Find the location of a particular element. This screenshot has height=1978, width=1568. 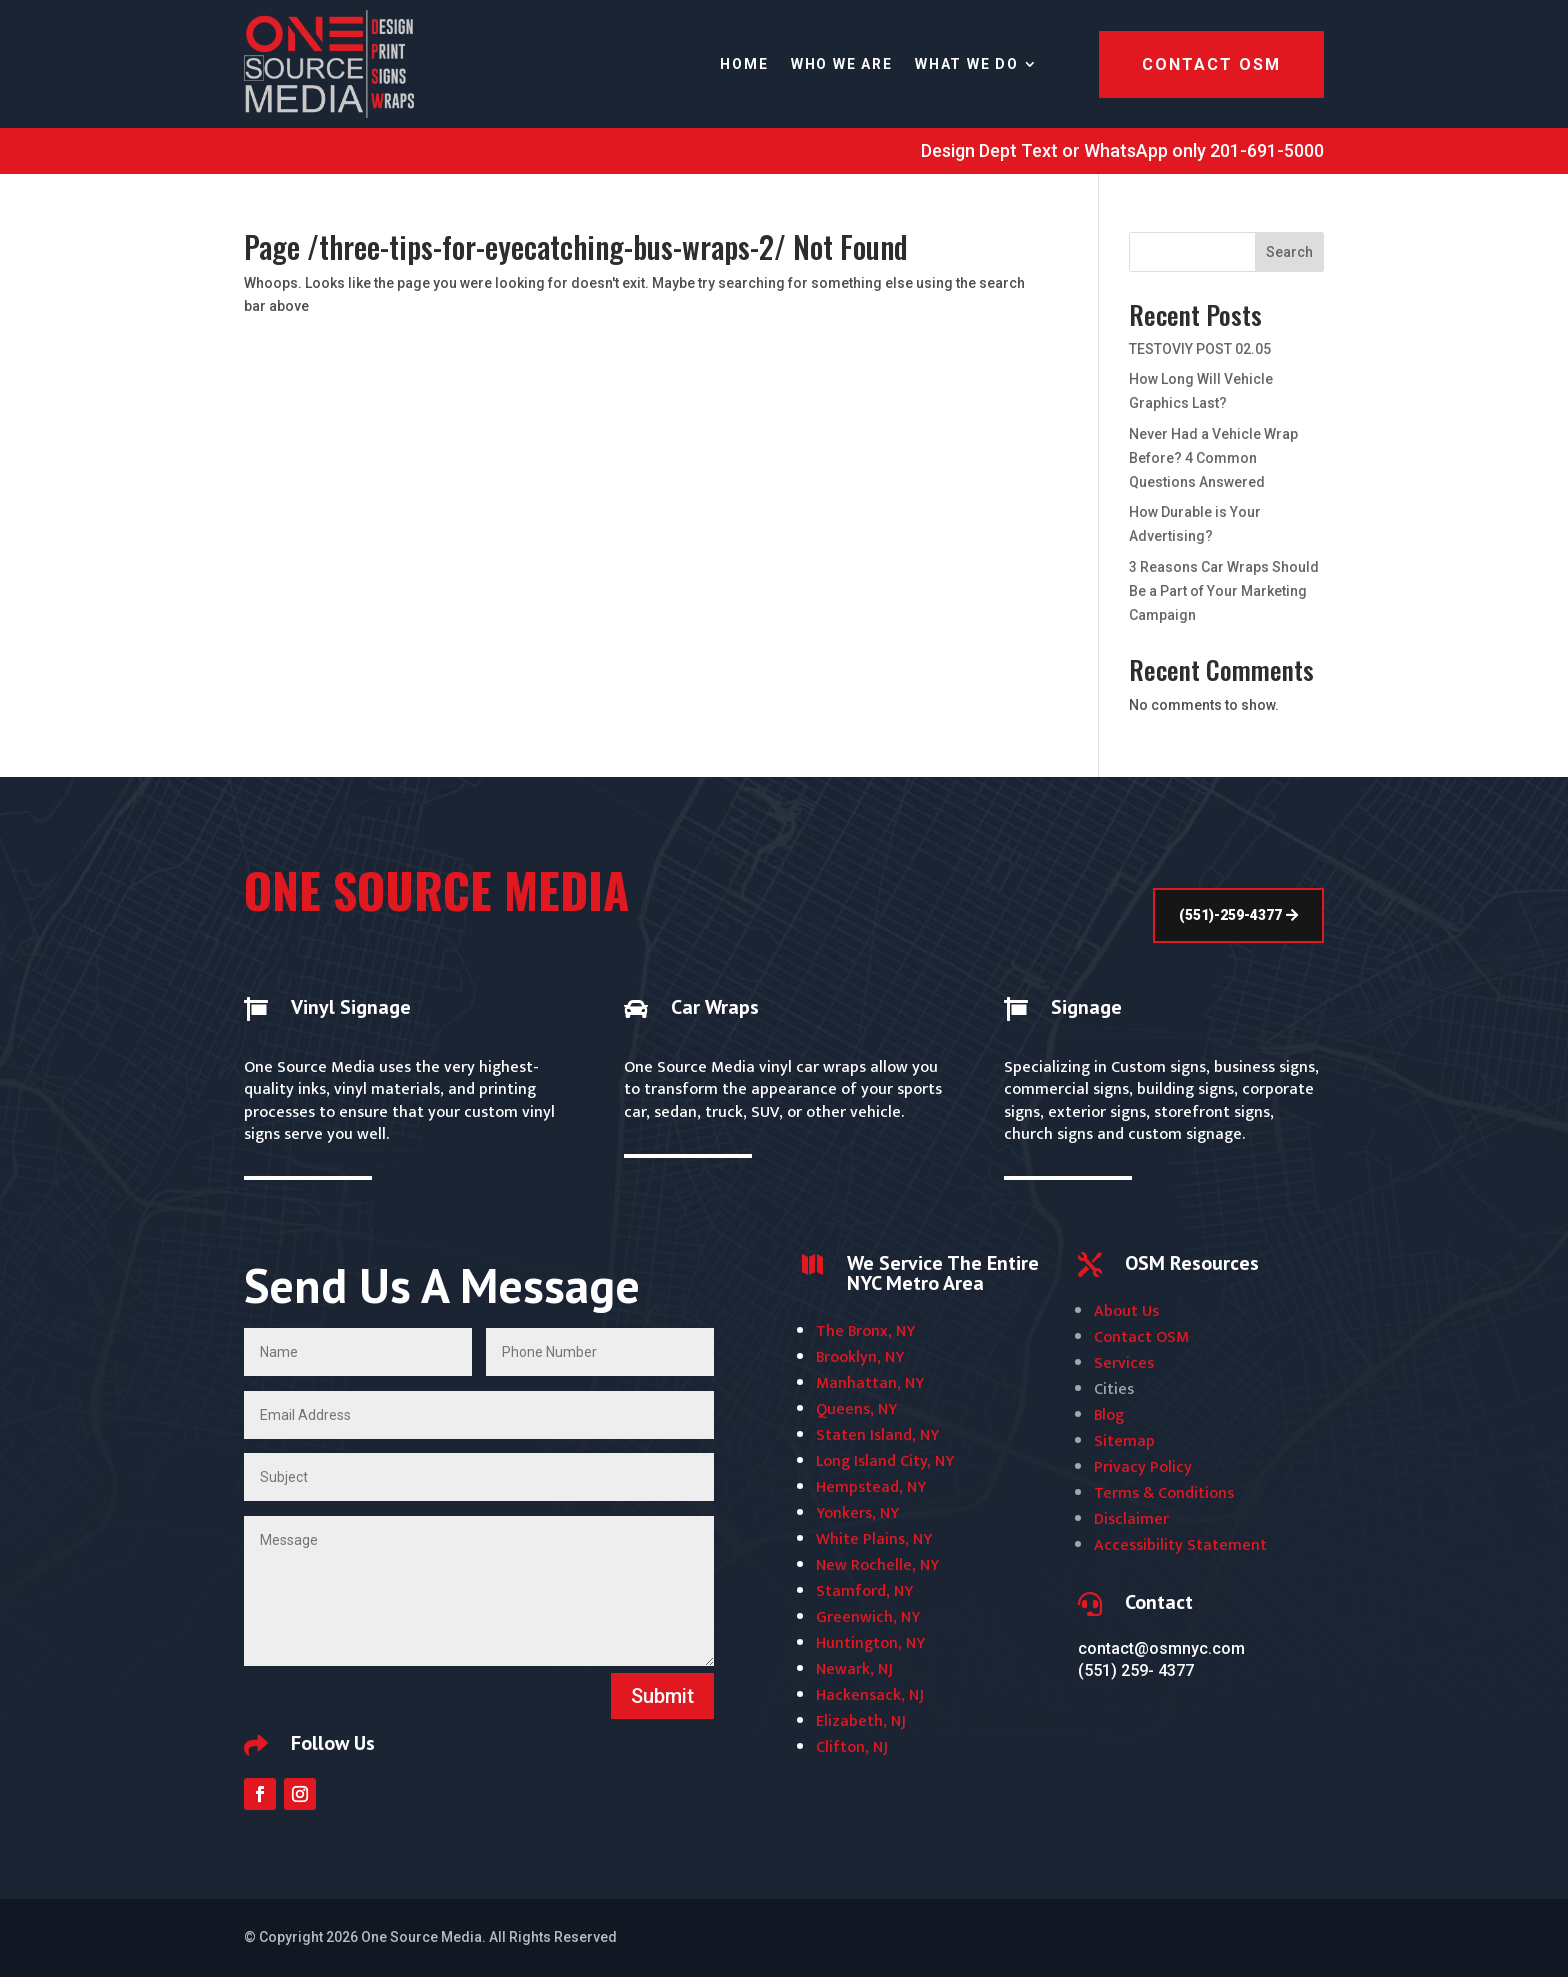

(551)-259-4377 is located at coordinates (1230, 915).